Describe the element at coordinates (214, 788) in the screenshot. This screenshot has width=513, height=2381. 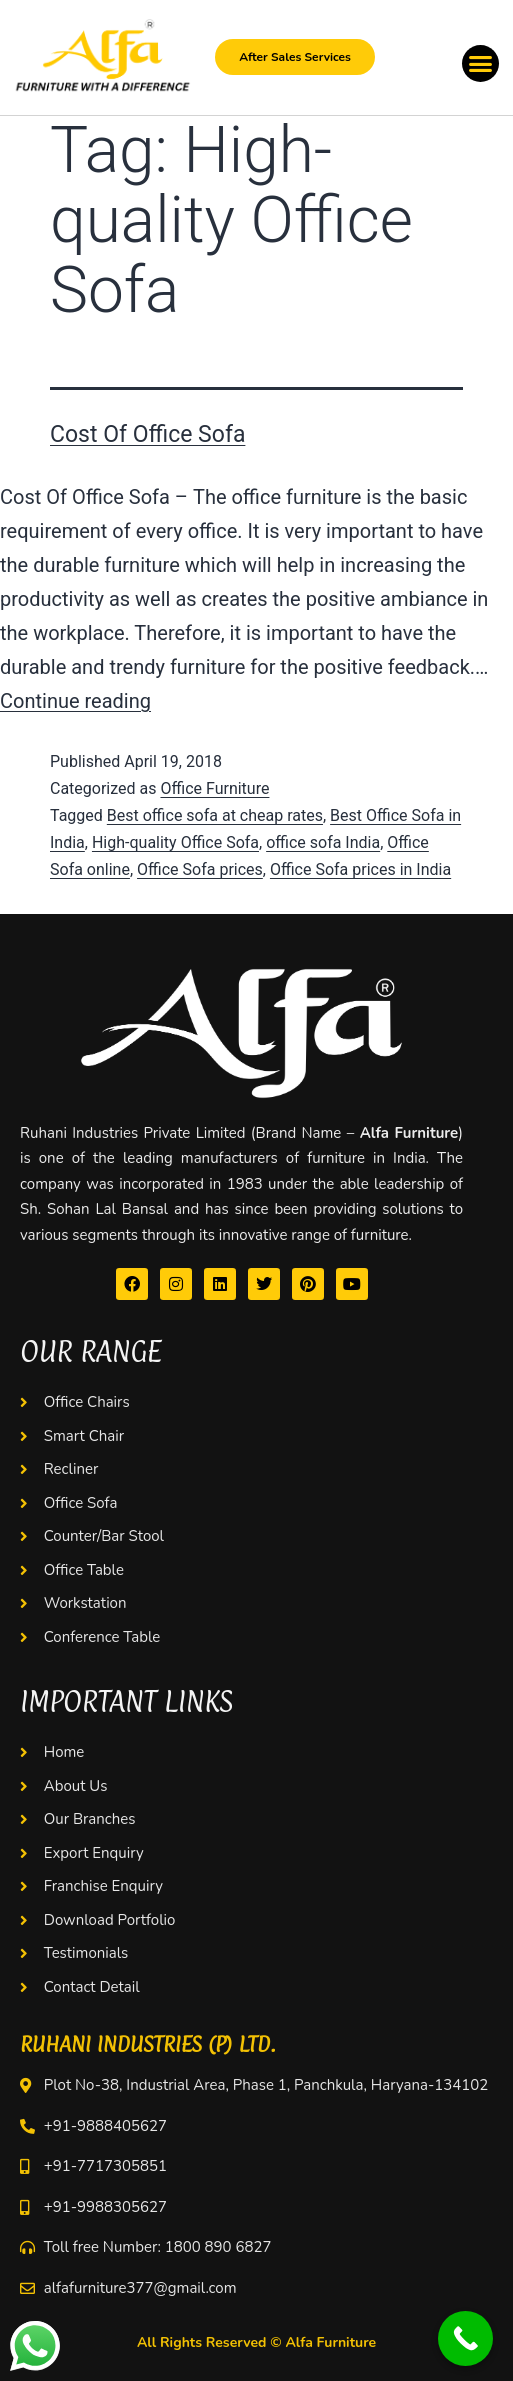
I see `Office Furniture` at that location.